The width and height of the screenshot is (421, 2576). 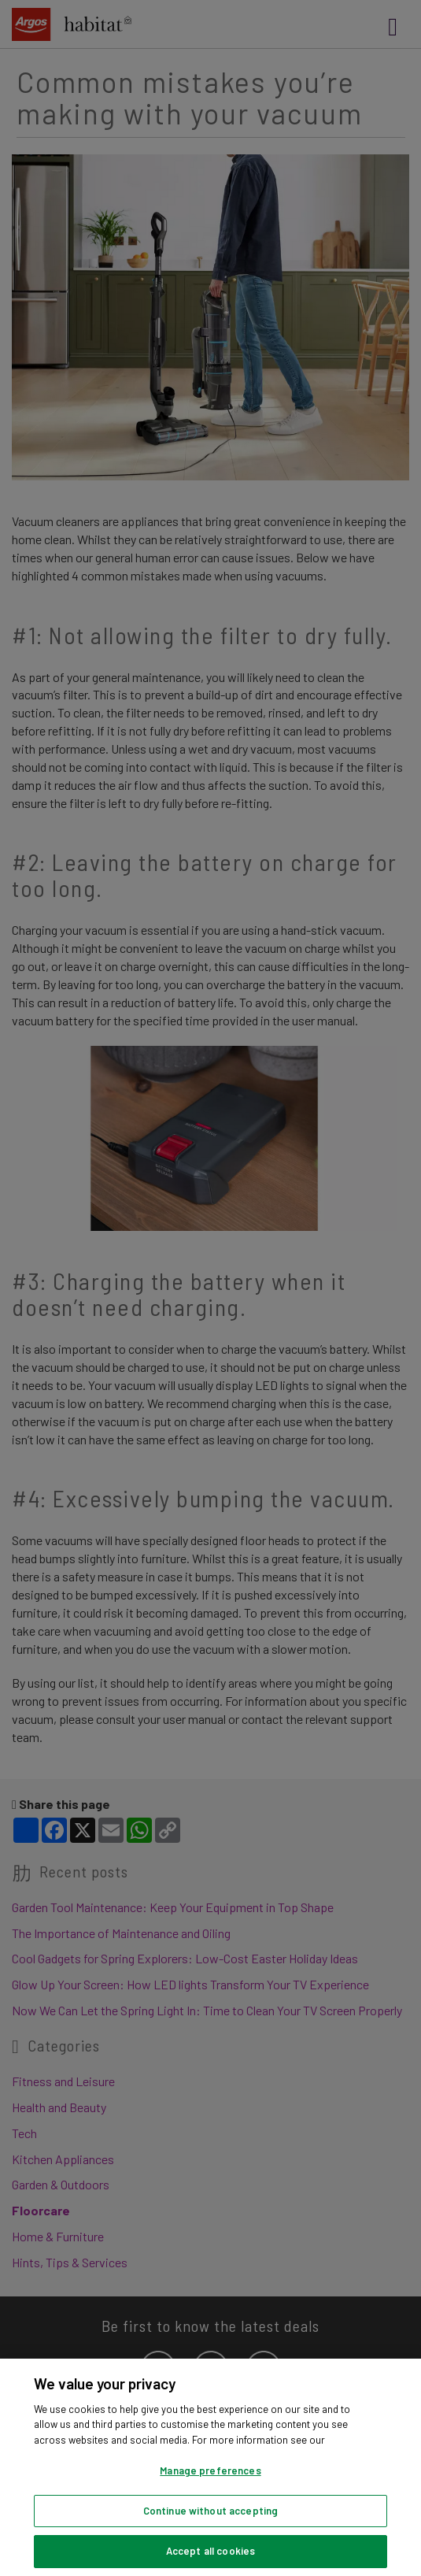 What do you see at coordinates (210, 2467) in the screenshot?
I see `[region]` at bounding box center [210, 2467].